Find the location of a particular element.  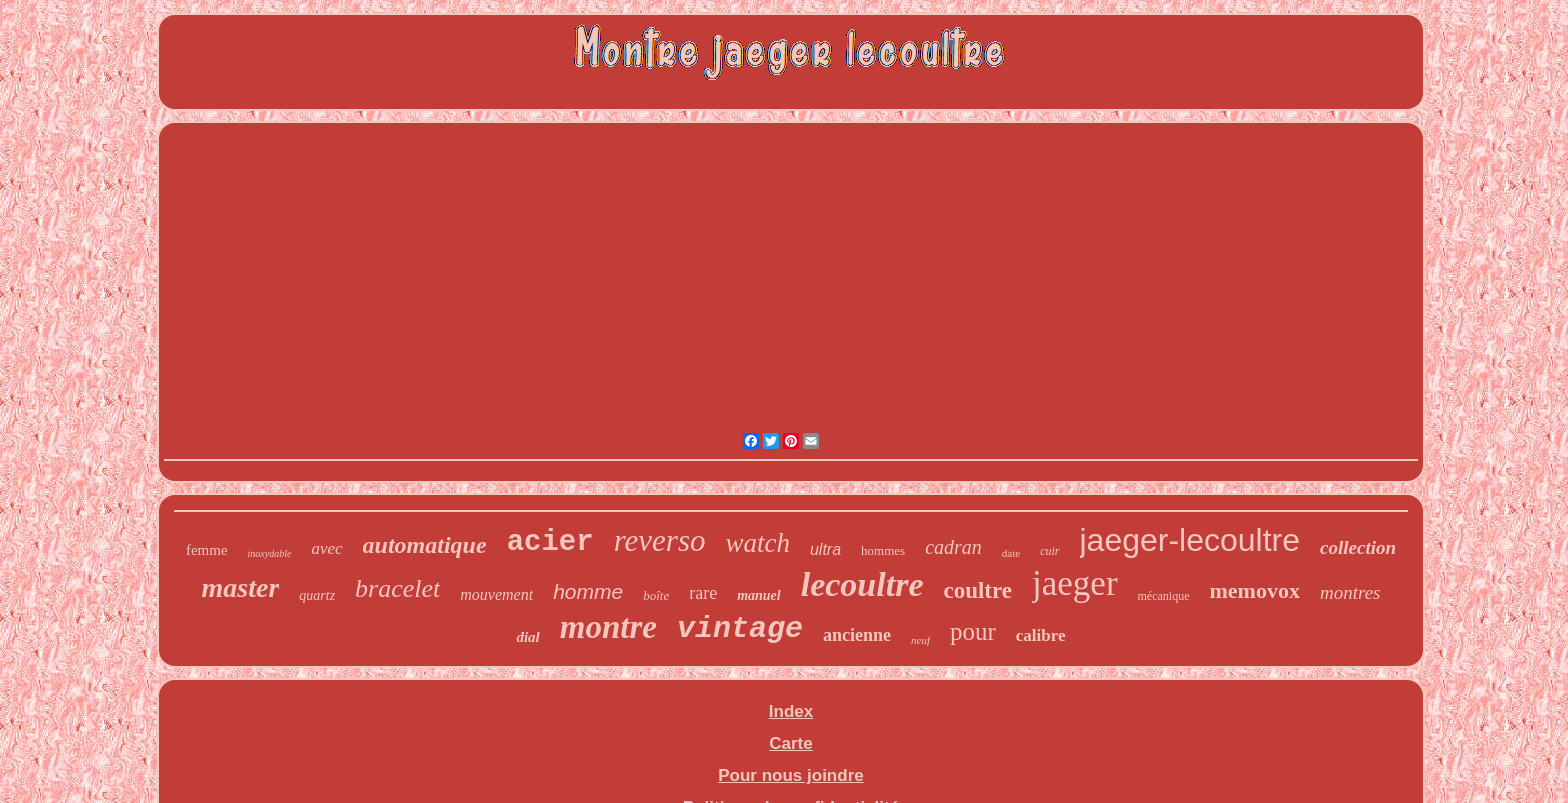

automatique is located at coordinates (425, 545).